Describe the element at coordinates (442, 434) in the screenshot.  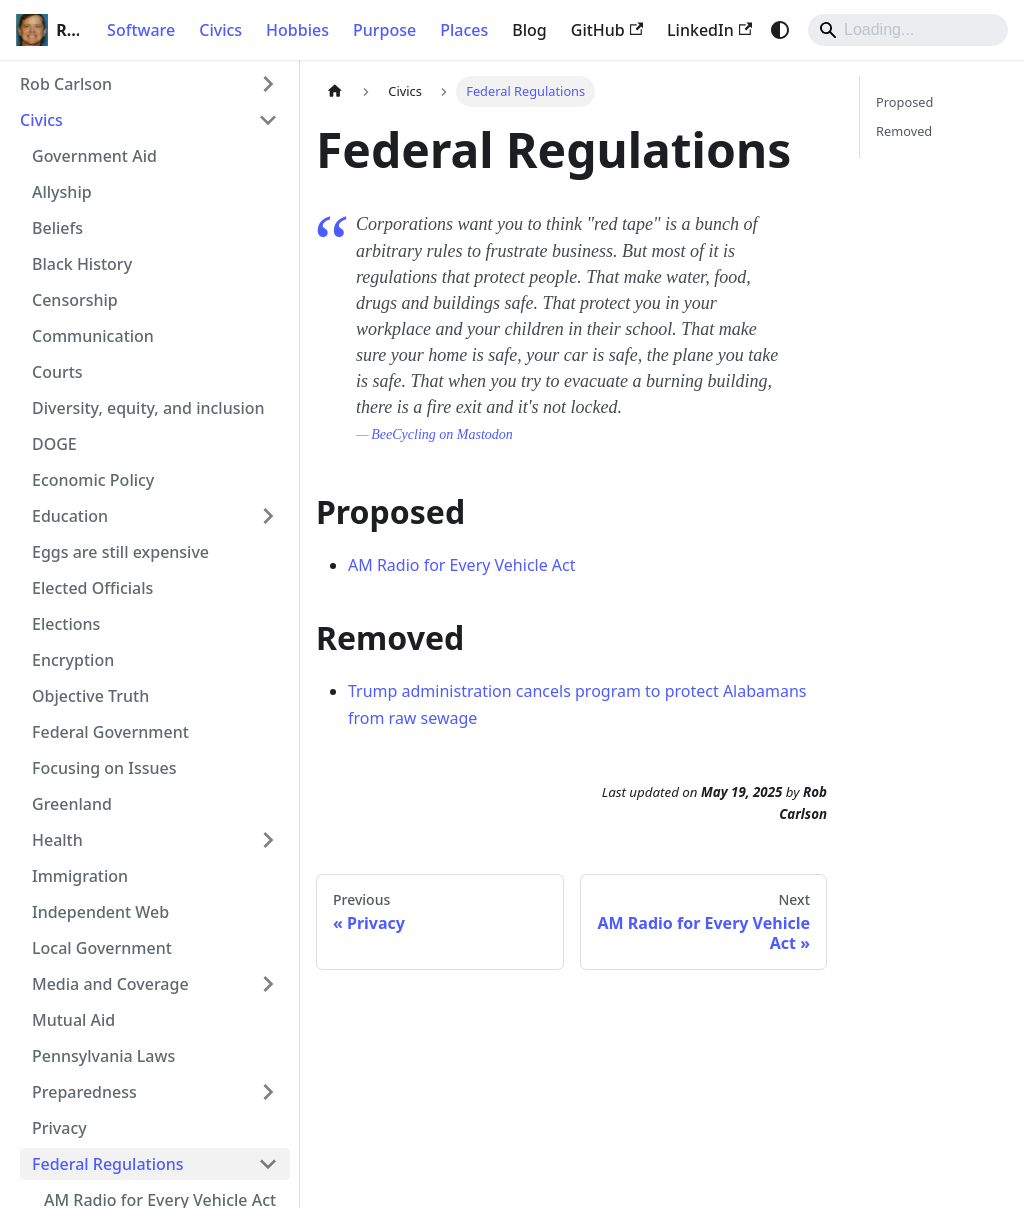
I see `BeeCycling on Mastodon` at that location.